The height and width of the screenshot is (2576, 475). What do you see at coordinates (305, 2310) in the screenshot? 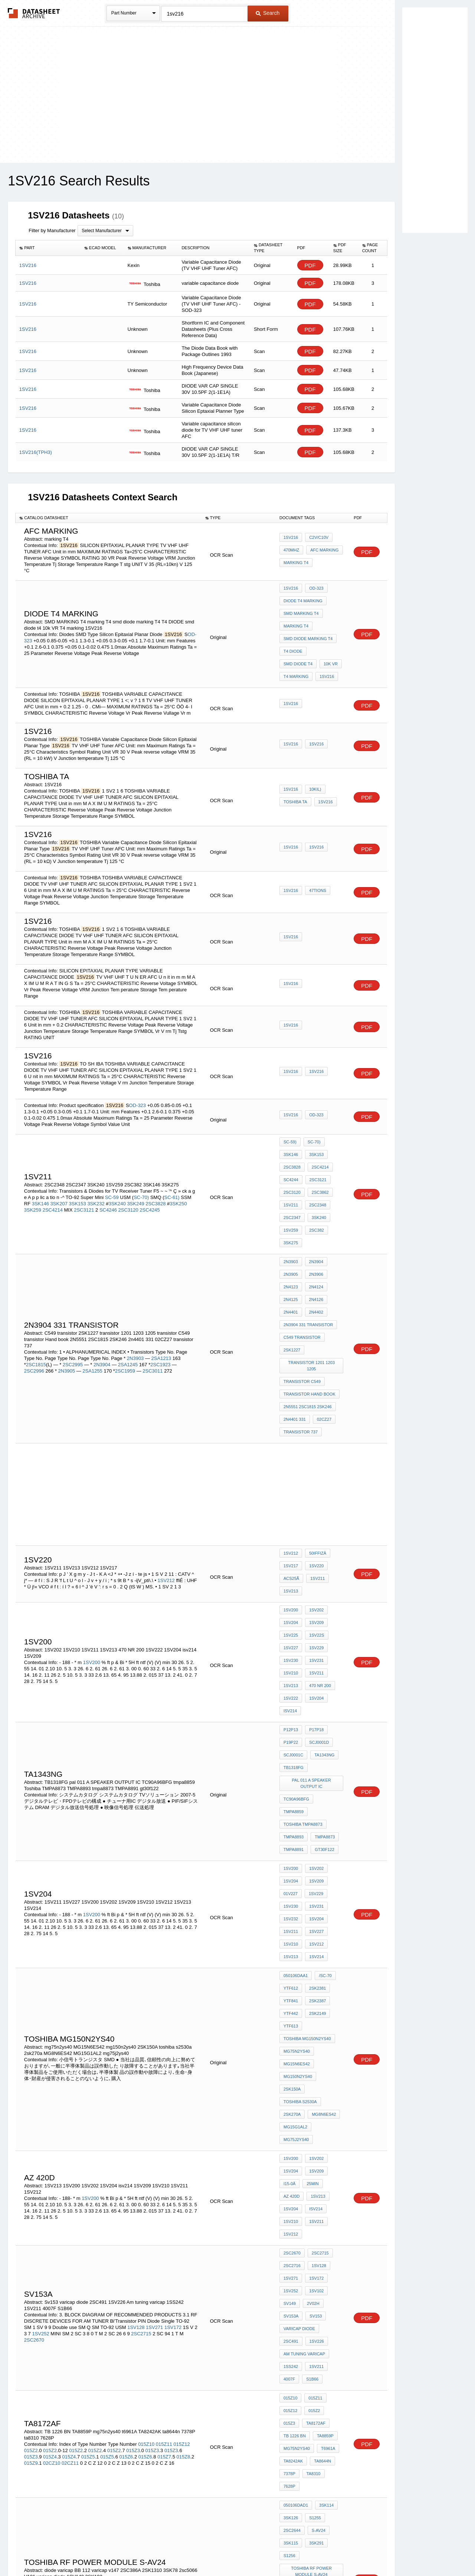
I see `V101 varicap diode` at bounding box center [305, 2310].